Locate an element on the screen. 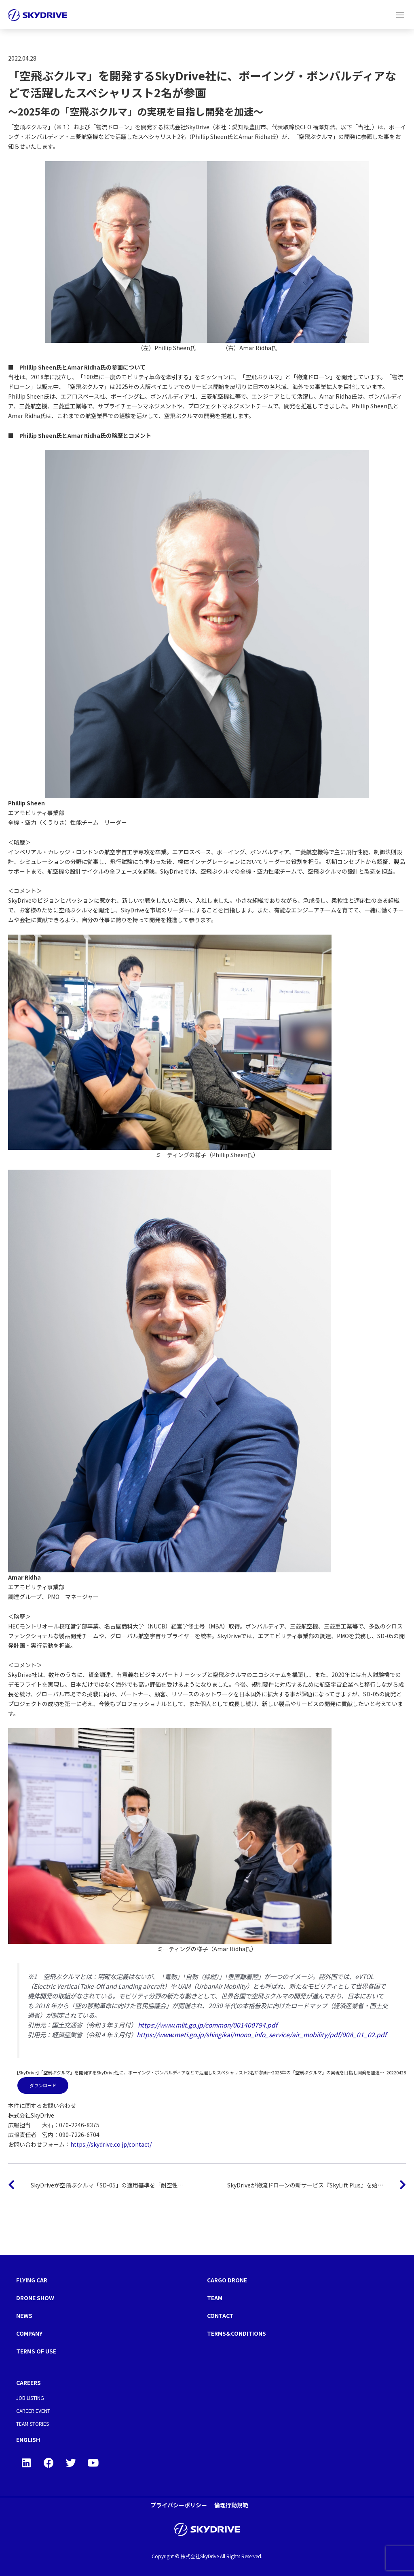 This screenshot has width=414, height=2576. ダウンロード is located at coordinates (43, 2085).